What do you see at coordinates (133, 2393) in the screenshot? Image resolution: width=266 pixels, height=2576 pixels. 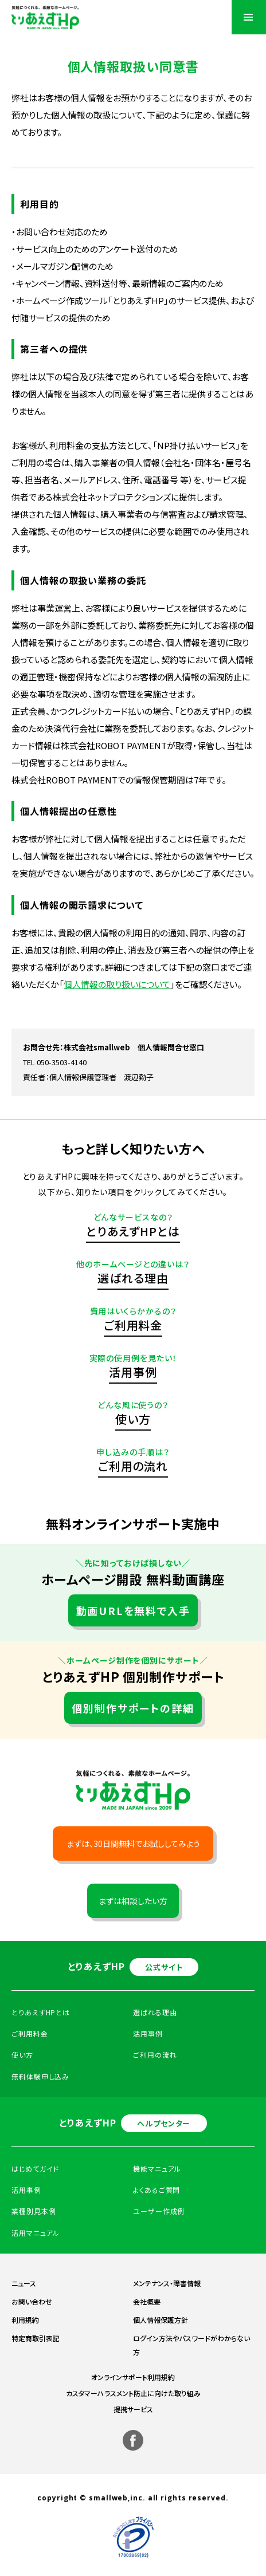 I see `カスタマーハラスメント防止に向けた取り組み` at bounding box center [133, 2393].